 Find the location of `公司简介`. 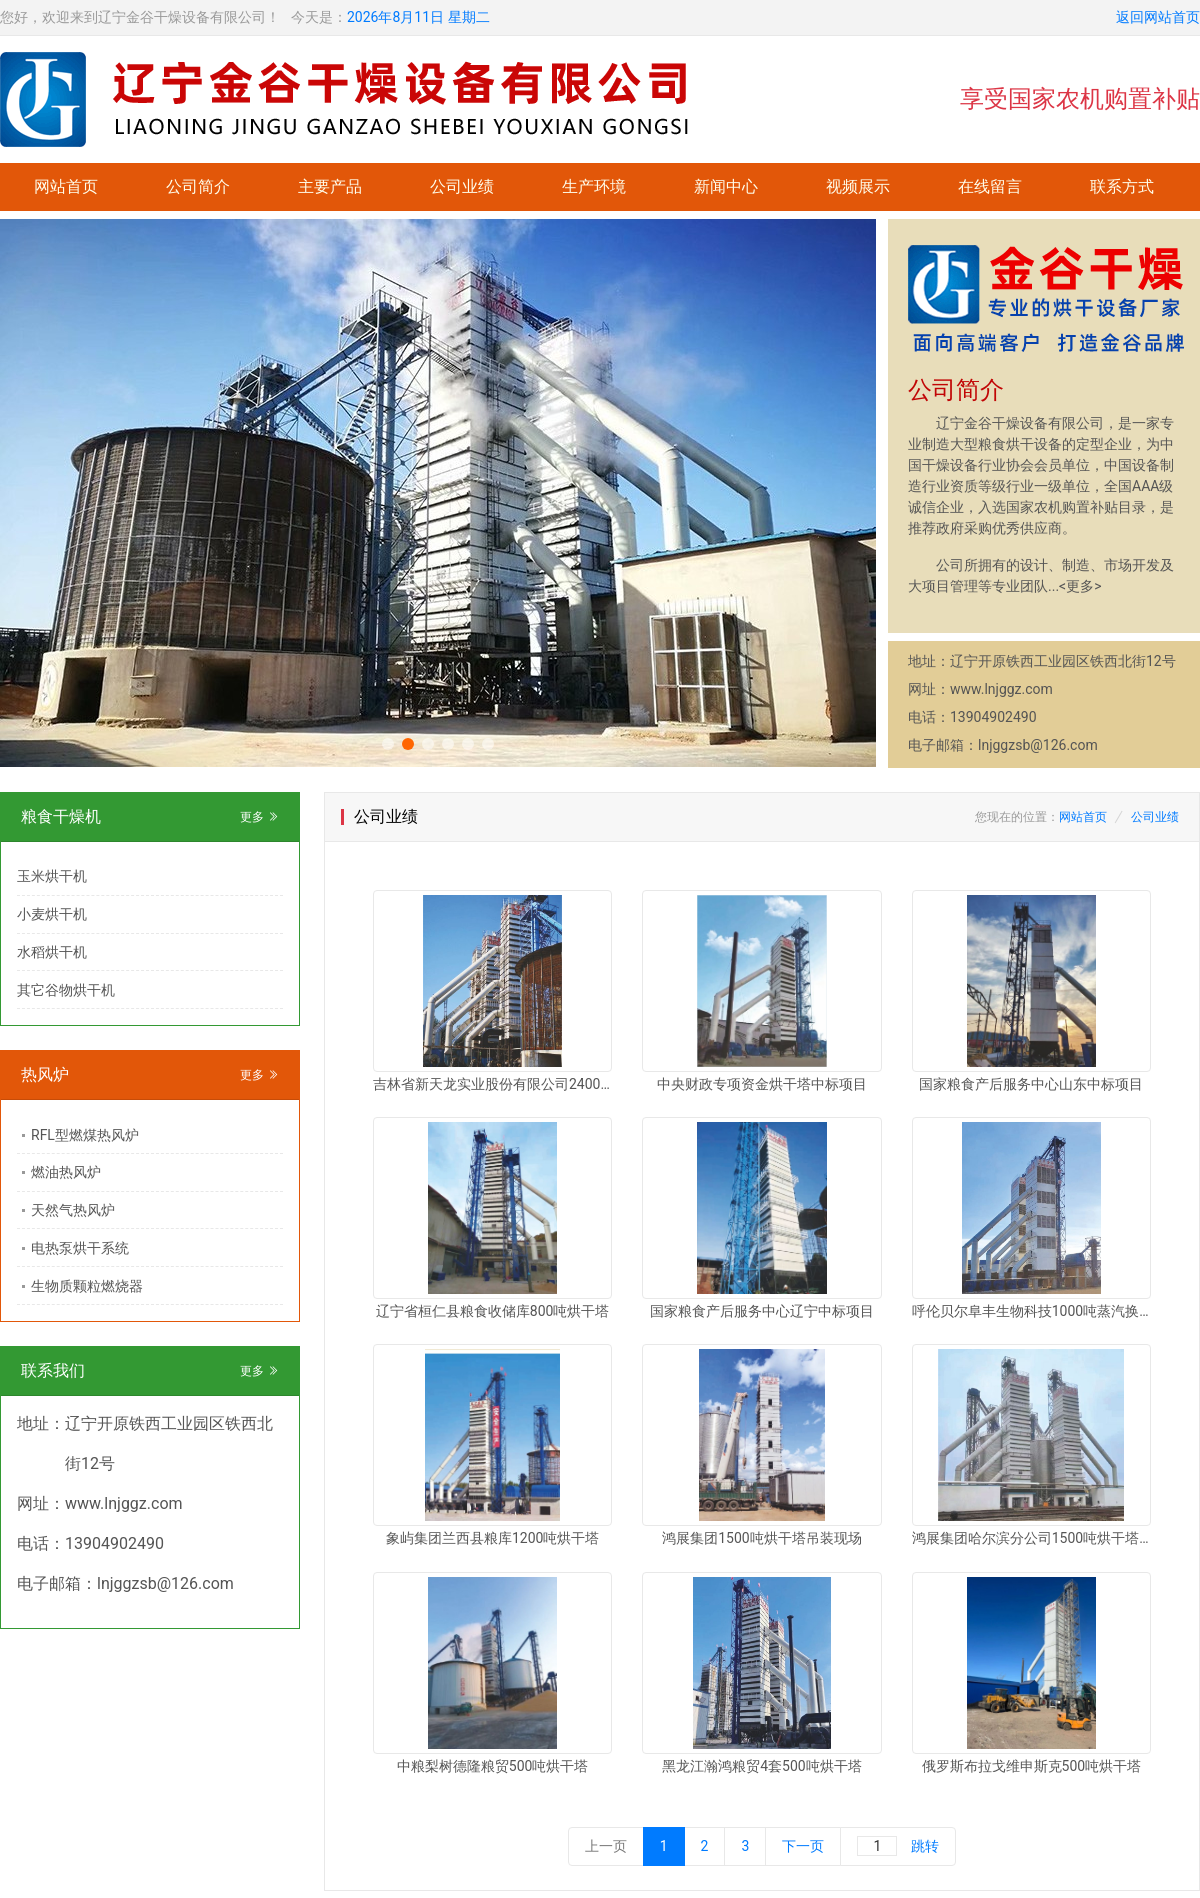

公司简介 is located at coordinates (198, 186).